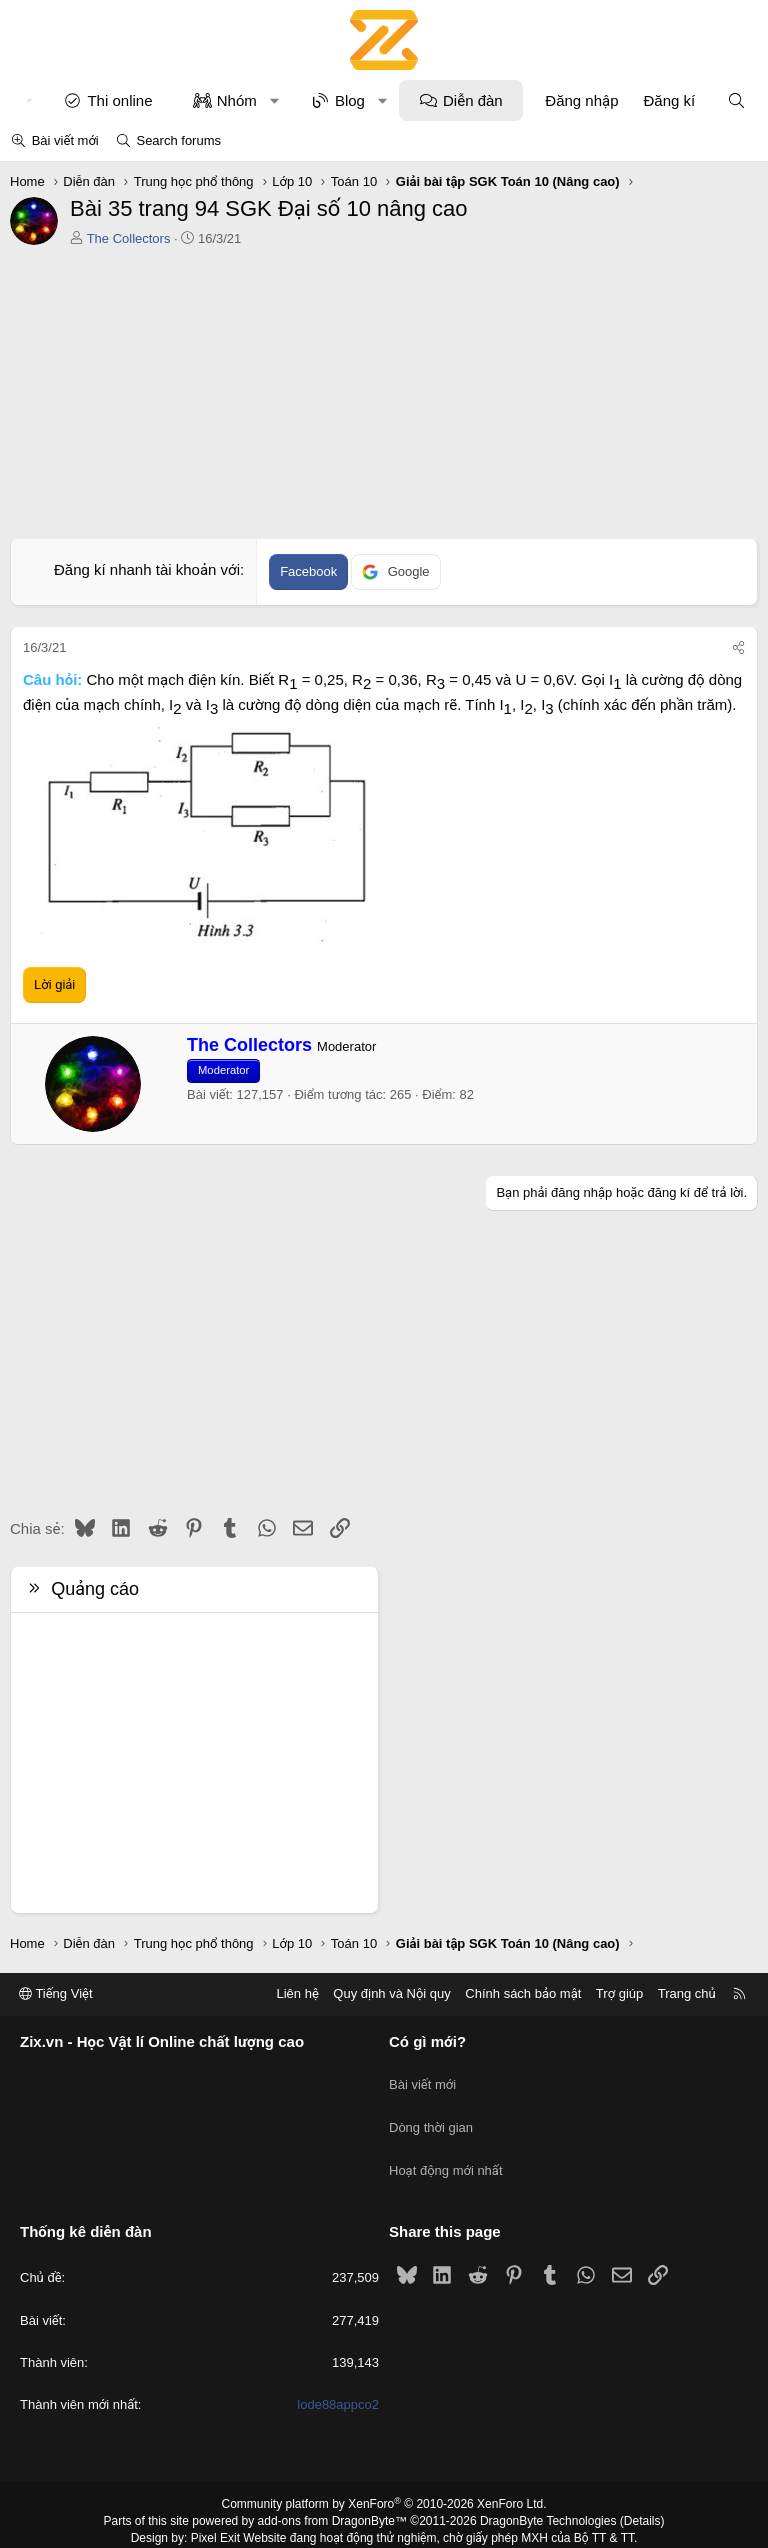 Image resolution: width=768 pixels, height=2548 pixels. I want to click on [Chia sẻ], so click(738, 648).